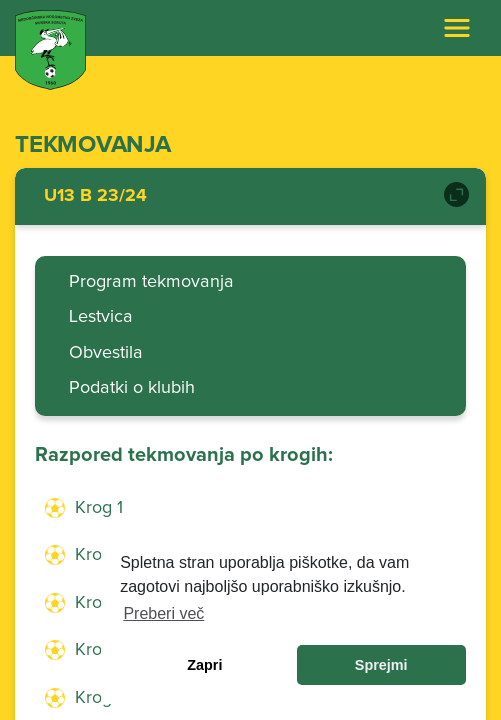  I want to click on Krog 1, so click(99, 508).